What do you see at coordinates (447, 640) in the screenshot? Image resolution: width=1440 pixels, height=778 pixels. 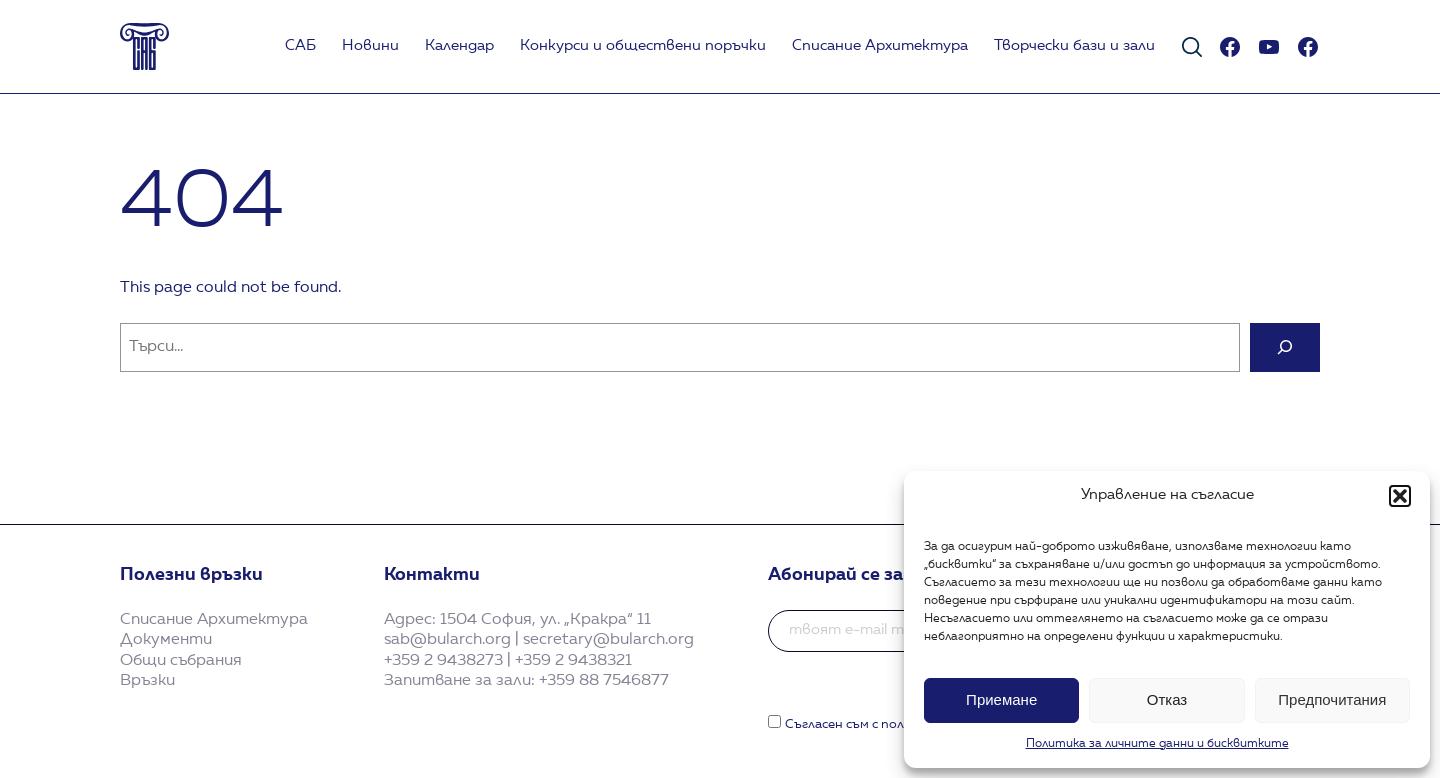 I see `sab@bularch.org` at bounding box center [447, 640].